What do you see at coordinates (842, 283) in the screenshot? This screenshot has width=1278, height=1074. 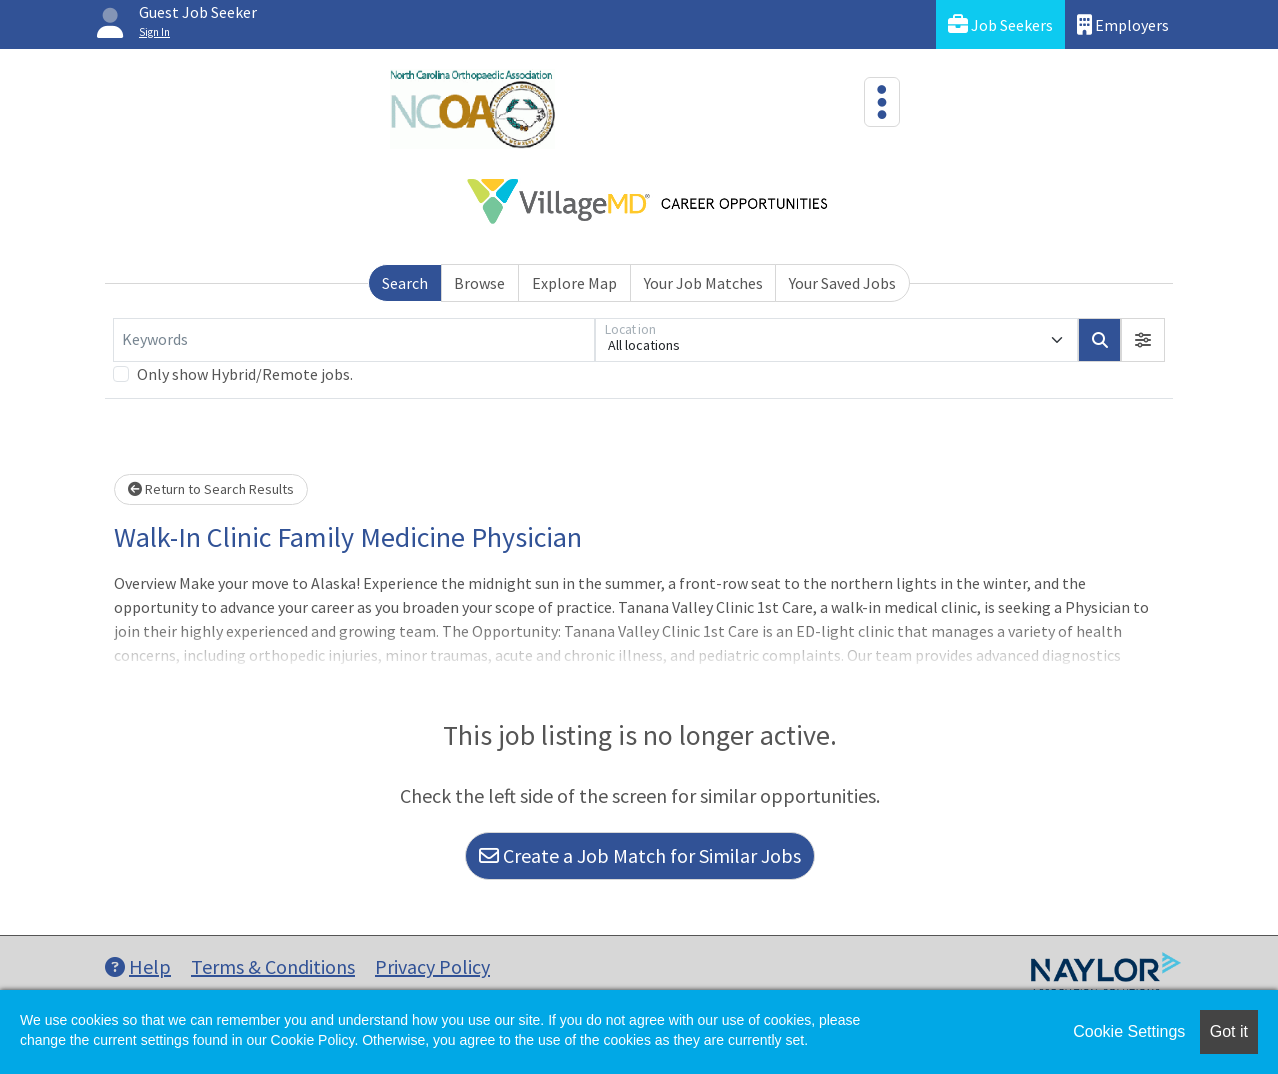 I see `Your Saved Jobs` at bounding box center [842, 283].